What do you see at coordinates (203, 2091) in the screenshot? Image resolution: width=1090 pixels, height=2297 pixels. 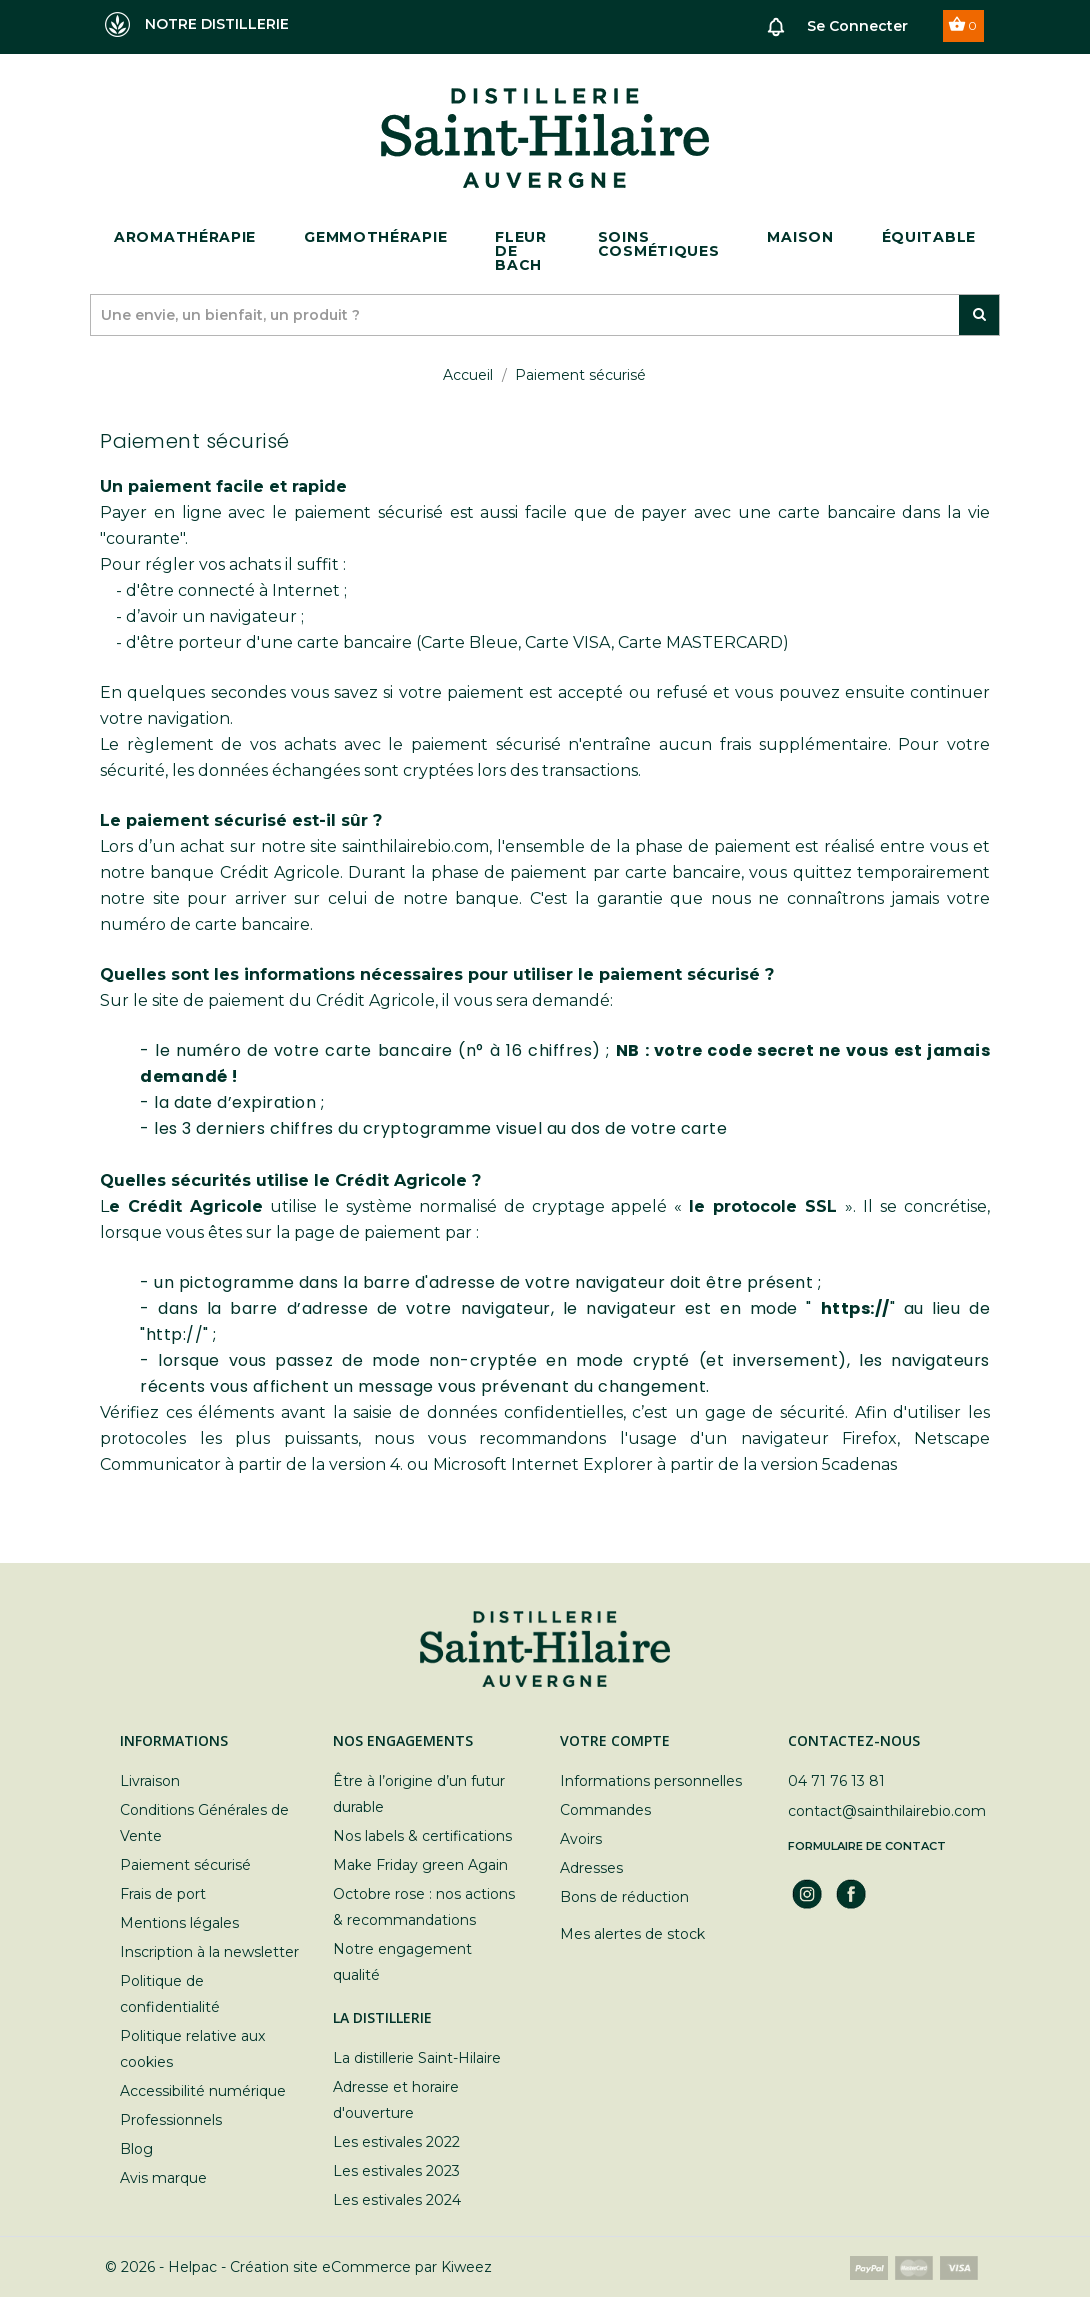 I see `Accessibilité numérique` at bounding box center [203, 2091].